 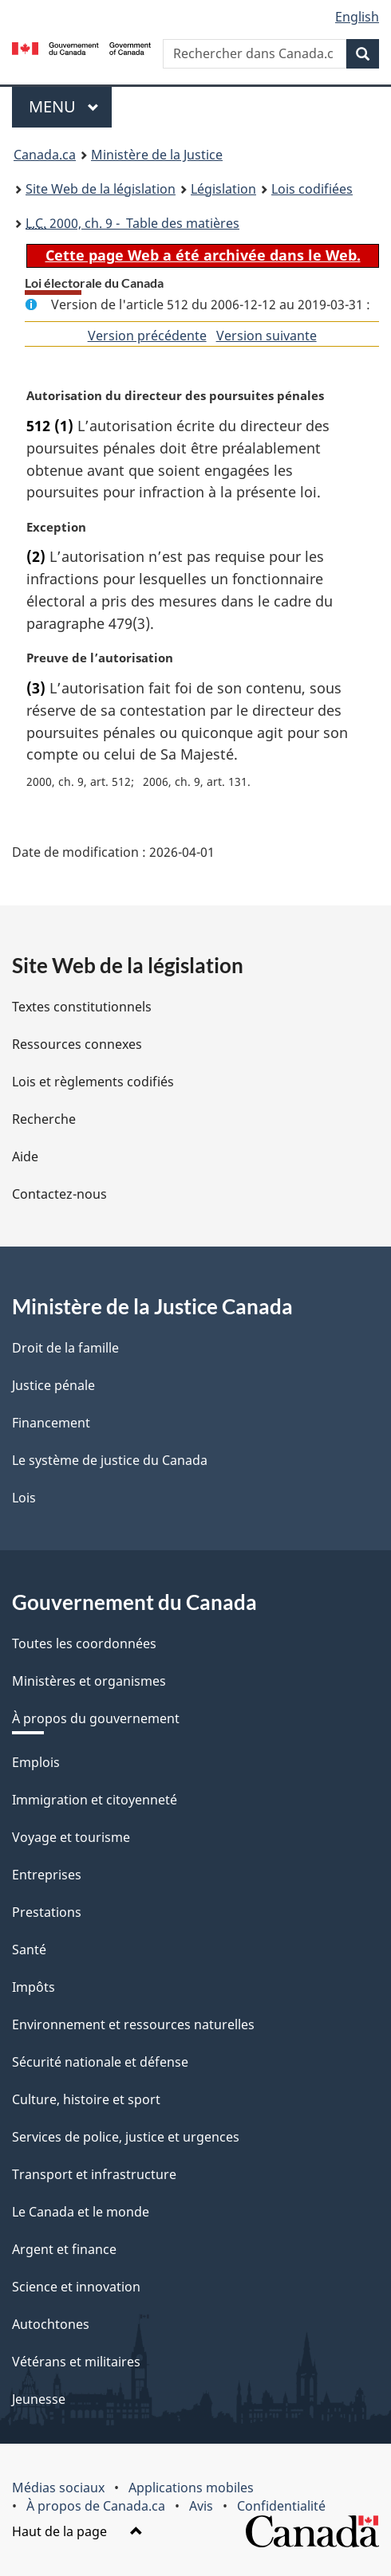 What do you see at coordinates (80, 2212) in the screenshot?
I see `Le Canada et le monde` at bounding box center [80, 2212].